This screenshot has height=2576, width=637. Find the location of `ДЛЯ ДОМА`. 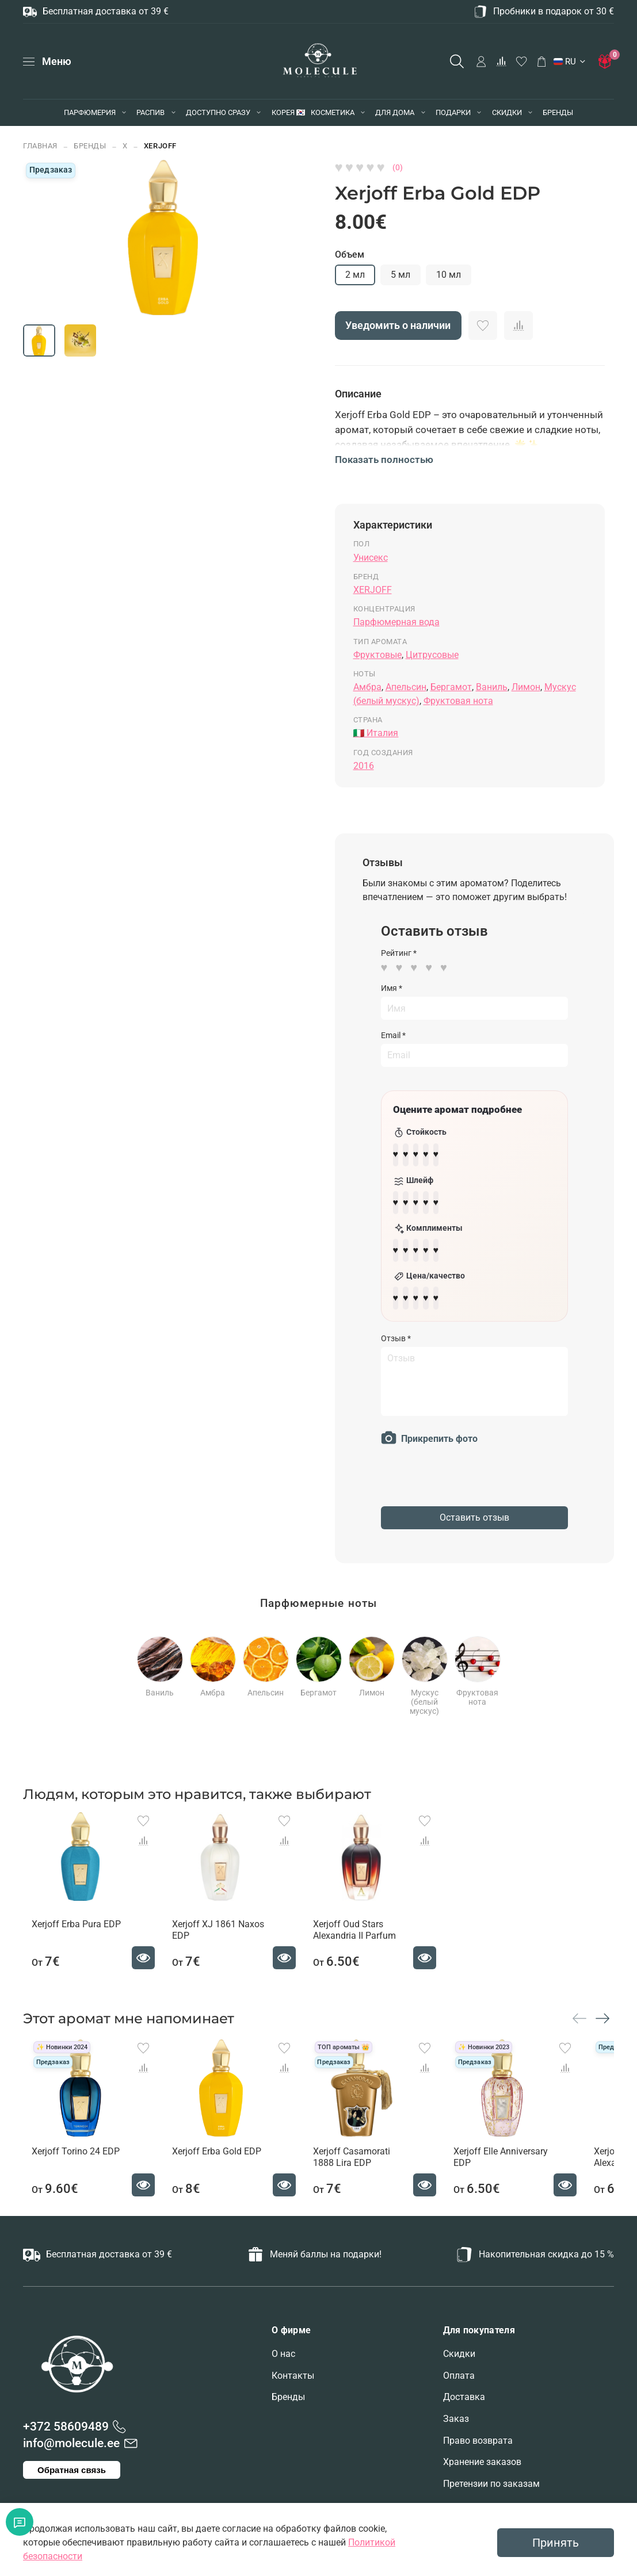

ДЛЯ ДОМА is located at coordinates (394, 112).